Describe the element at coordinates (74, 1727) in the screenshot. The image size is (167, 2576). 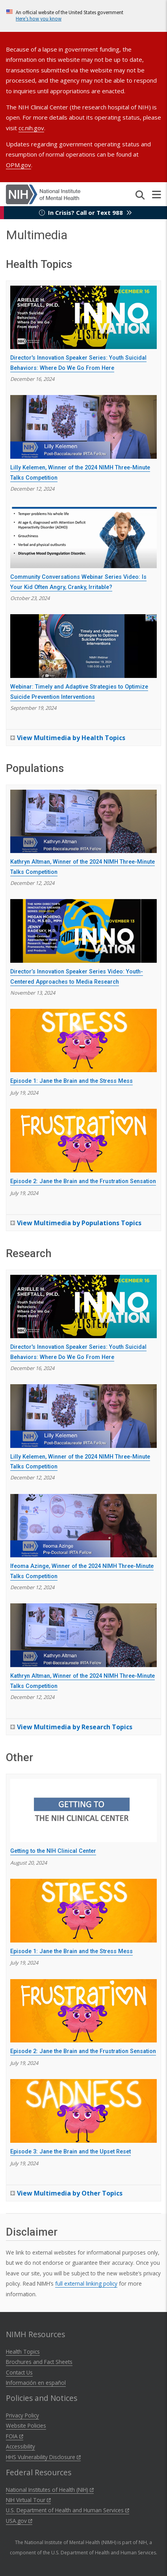
I see `View Multimedia by Research Topics` at that location.